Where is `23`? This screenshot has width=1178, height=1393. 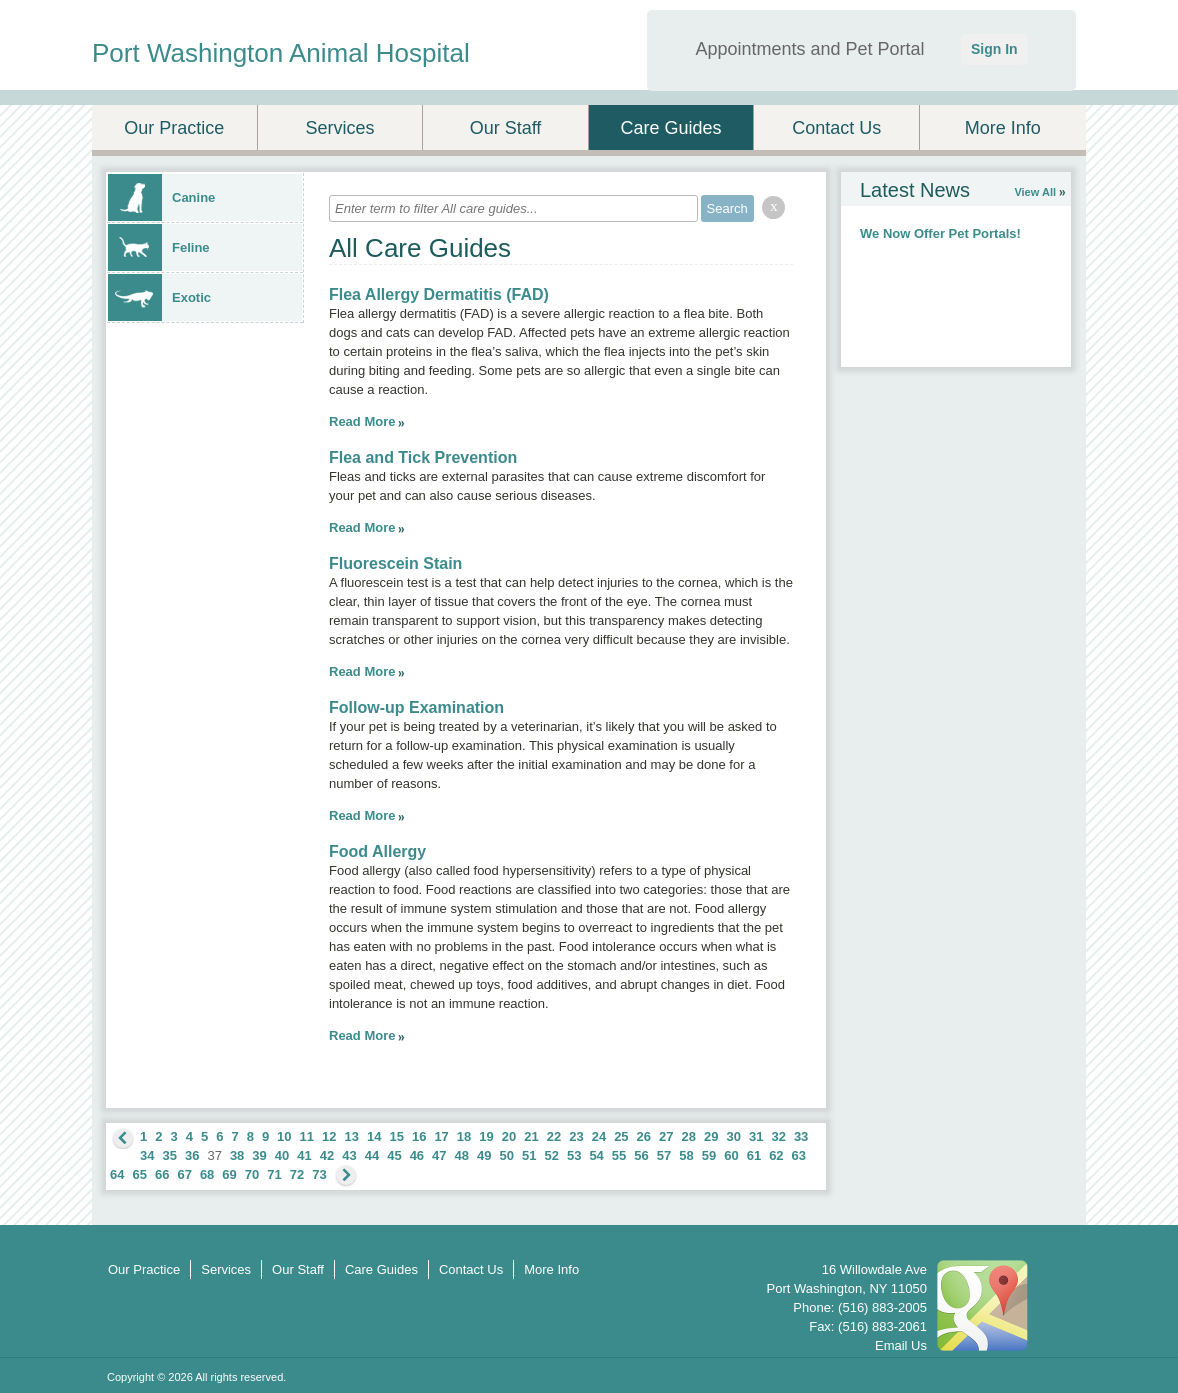 23 is located at coordinates (576, 1136).